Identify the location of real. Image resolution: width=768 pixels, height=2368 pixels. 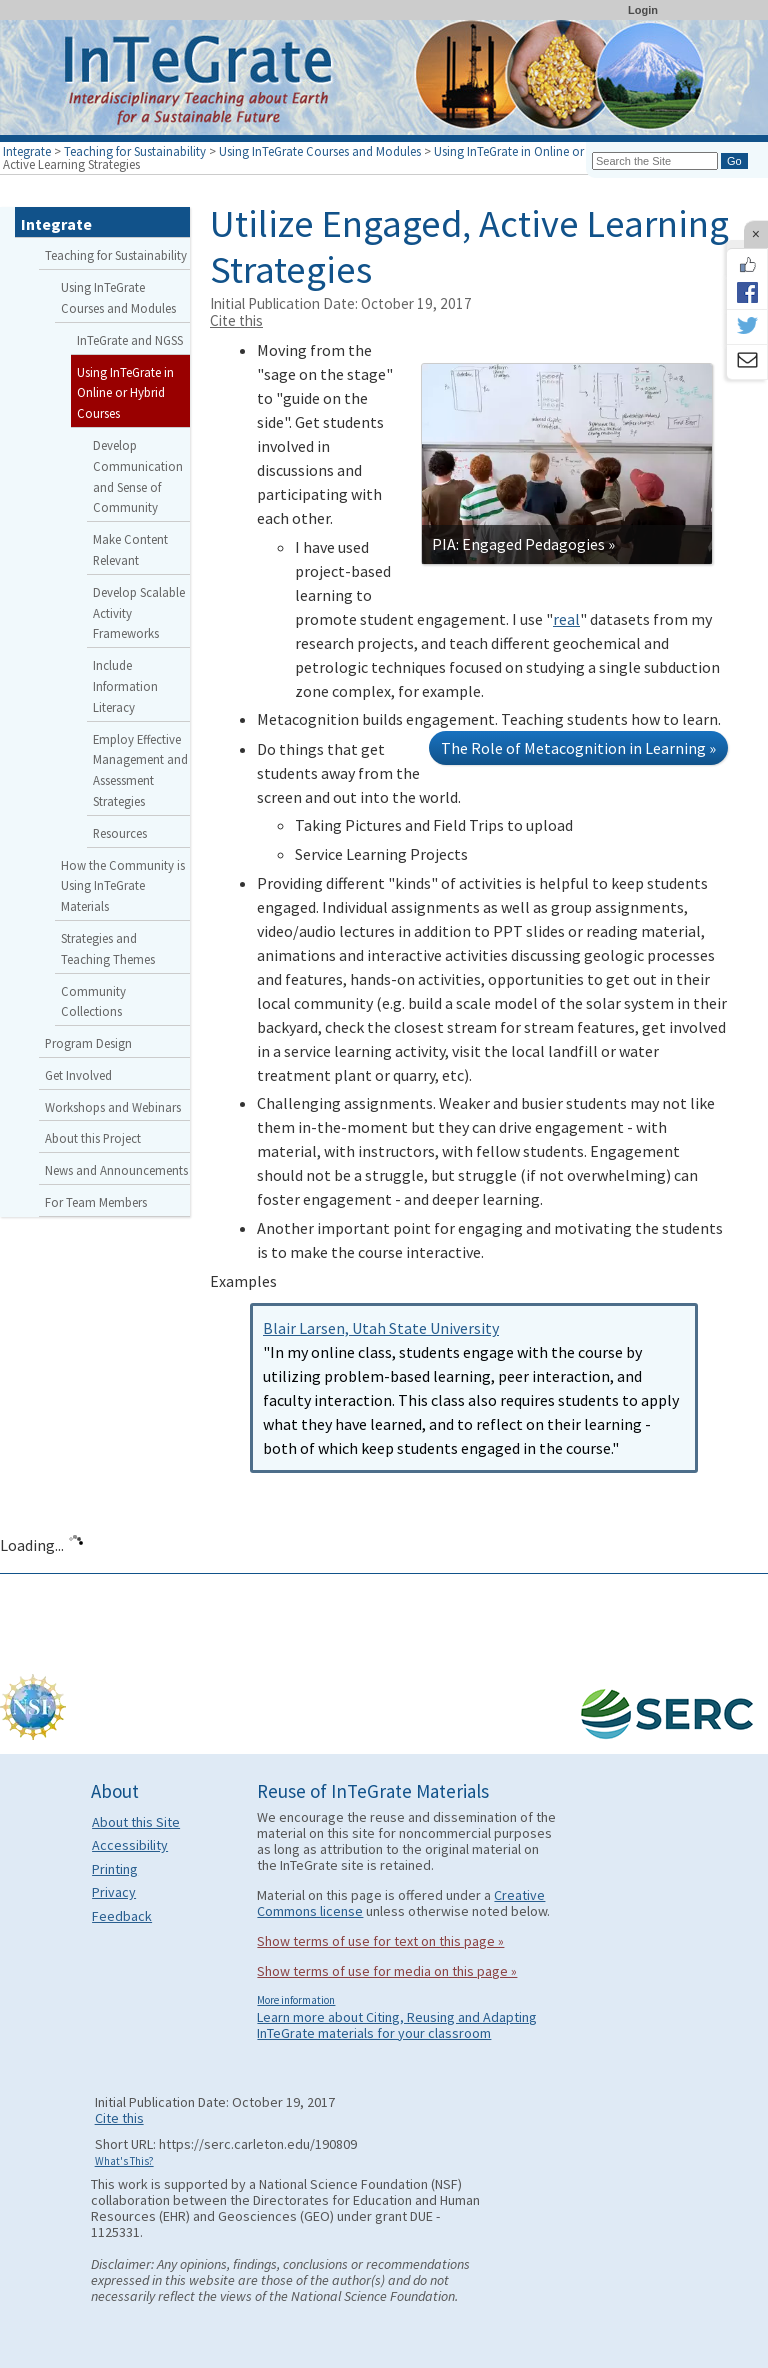
(566, 619).